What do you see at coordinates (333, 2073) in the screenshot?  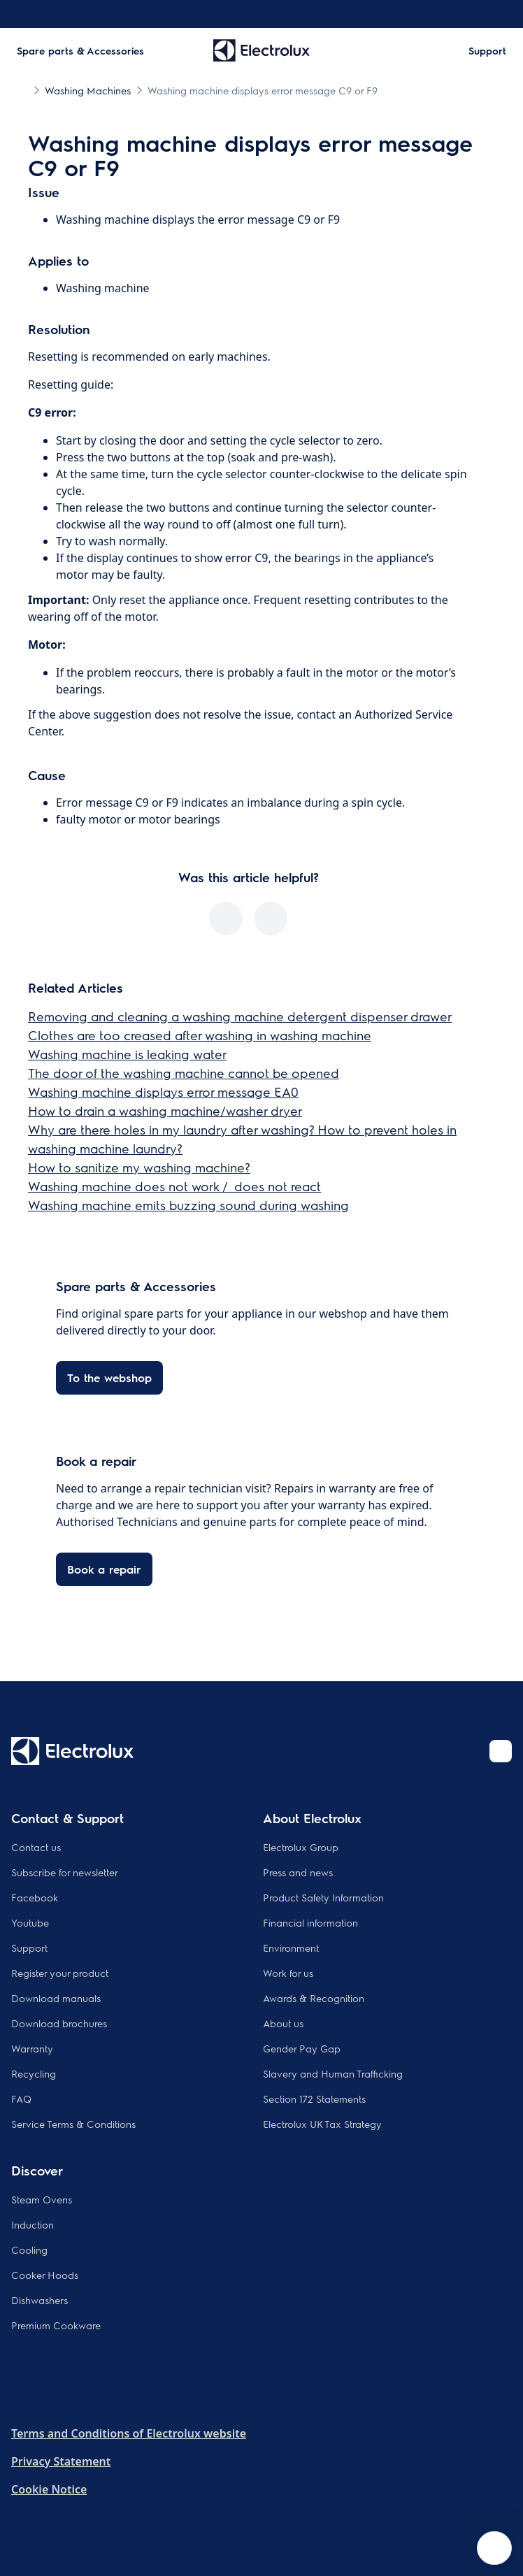 I see `Slavery and Human Trafficking` at bounding box center [333, 2073].